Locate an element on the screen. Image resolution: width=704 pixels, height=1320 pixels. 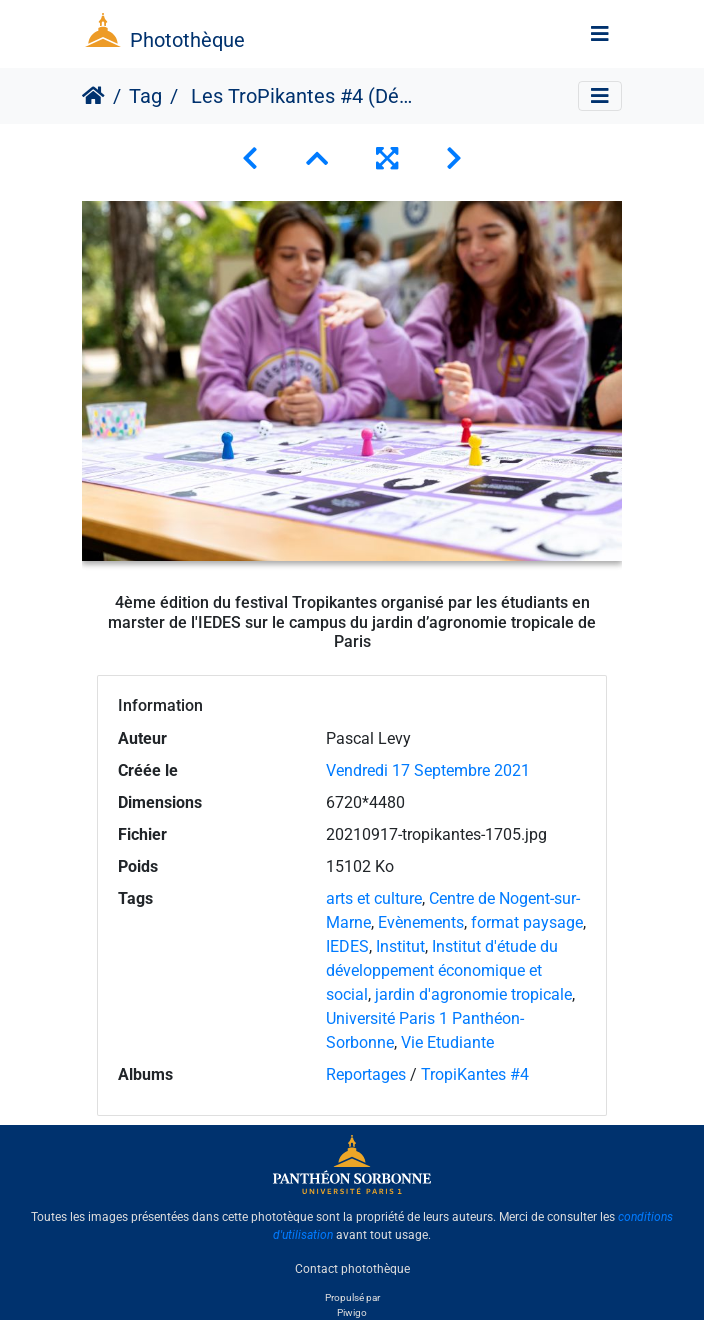
Vendredi 17 Septembre 2021 is located at coordinates (428, 770).